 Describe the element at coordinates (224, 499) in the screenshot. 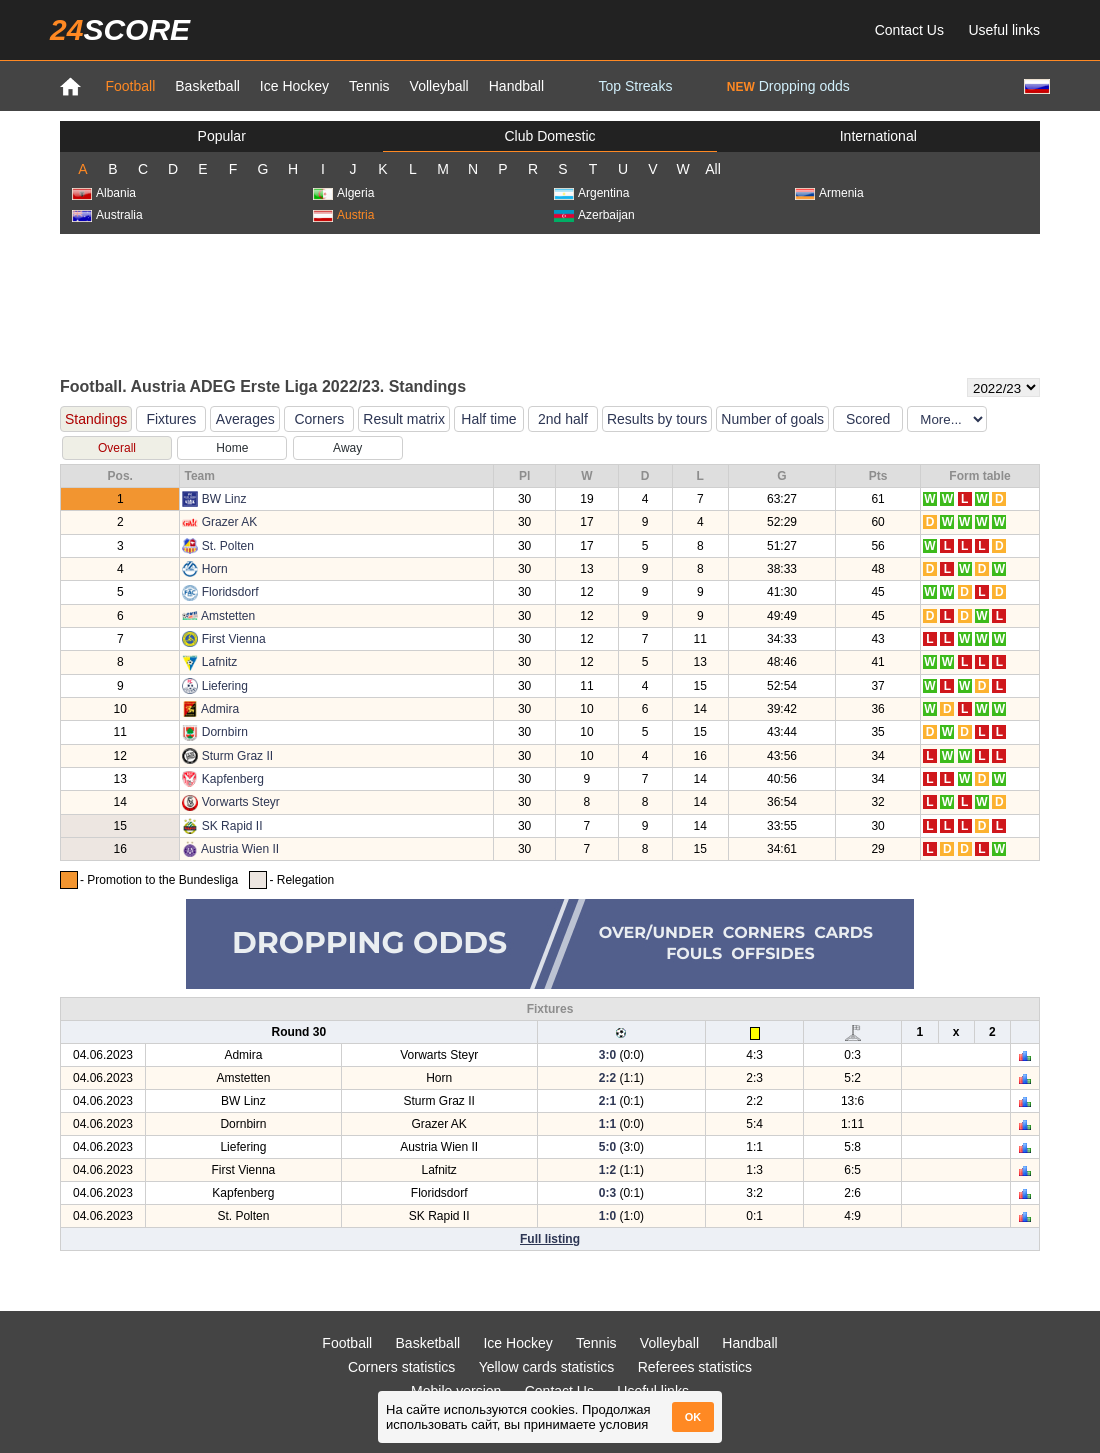

I see `BW Linz` at that location.